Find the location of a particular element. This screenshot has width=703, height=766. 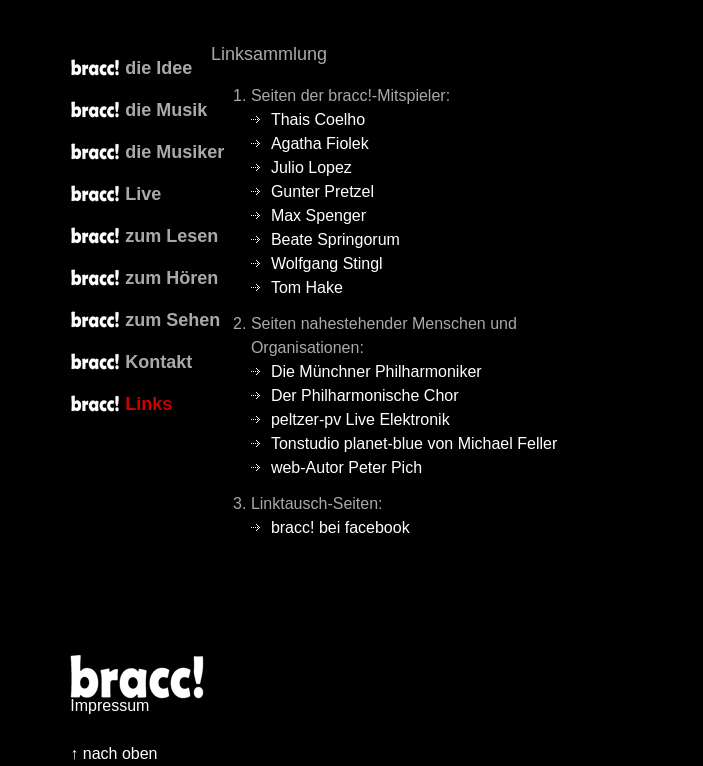

Agatha Fiolek is located at coordinates (320, 143).